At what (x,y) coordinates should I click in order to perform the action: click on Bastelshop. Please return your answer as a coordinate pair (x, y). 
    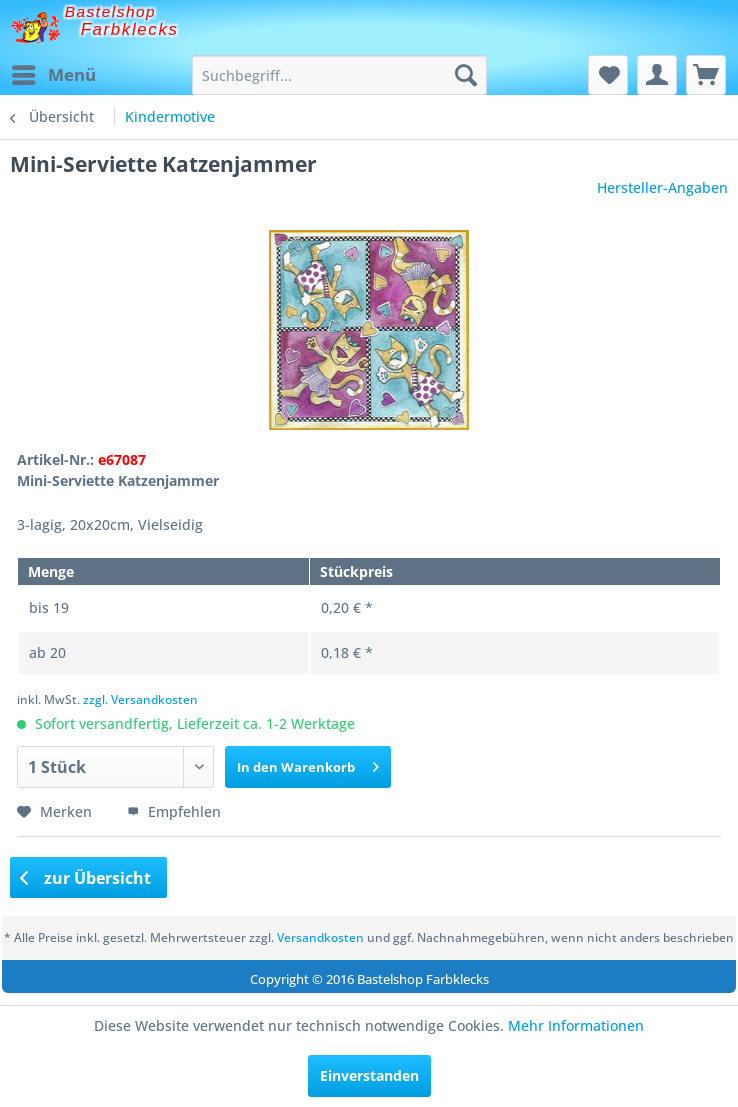
    Looking at the image, I should click on (111, 11).